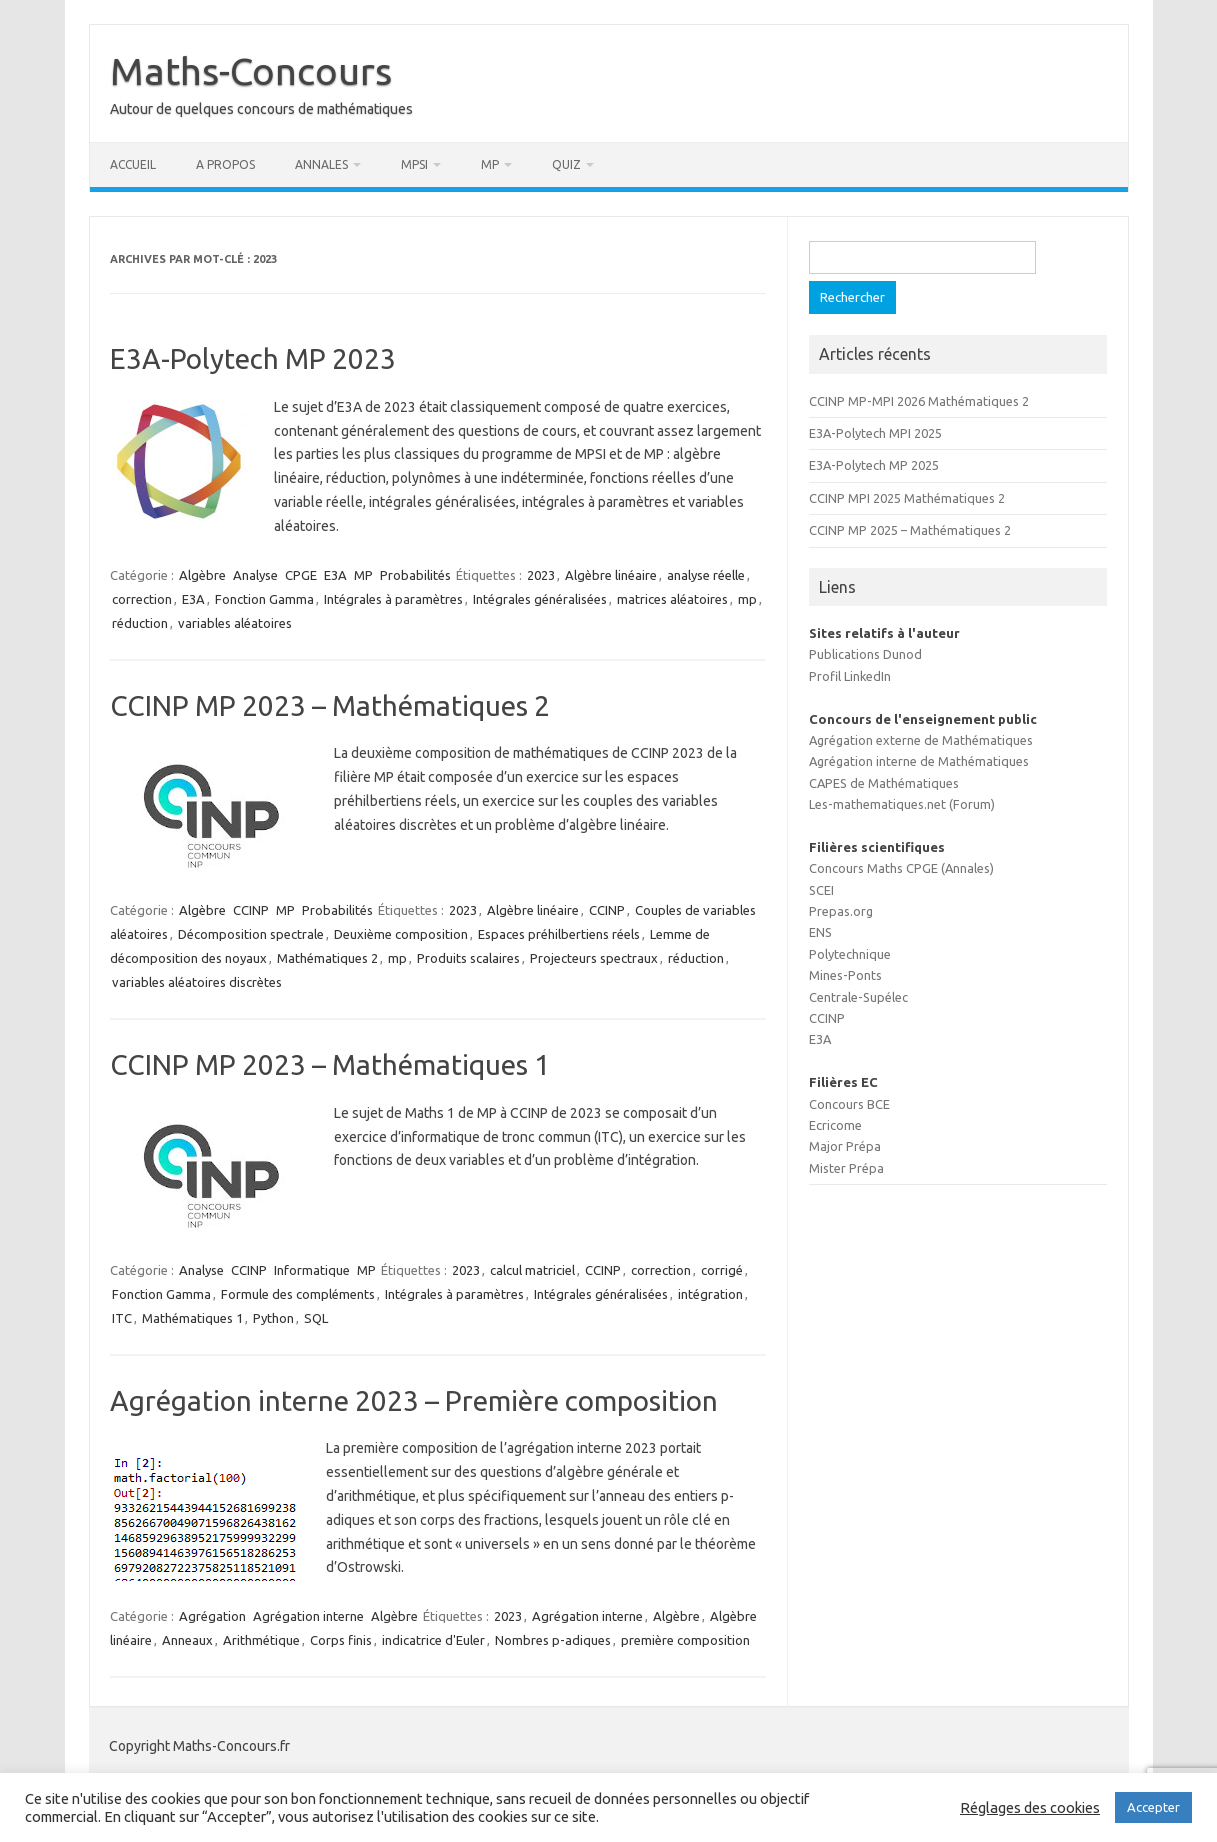 Image resolution: width=1217 pixels, height=1842 pixels. What do you see at coordinates (1030, 1807) in the screenshot?
I see `Réglages des cookies [button]` at bounding box center [1030, 1807].